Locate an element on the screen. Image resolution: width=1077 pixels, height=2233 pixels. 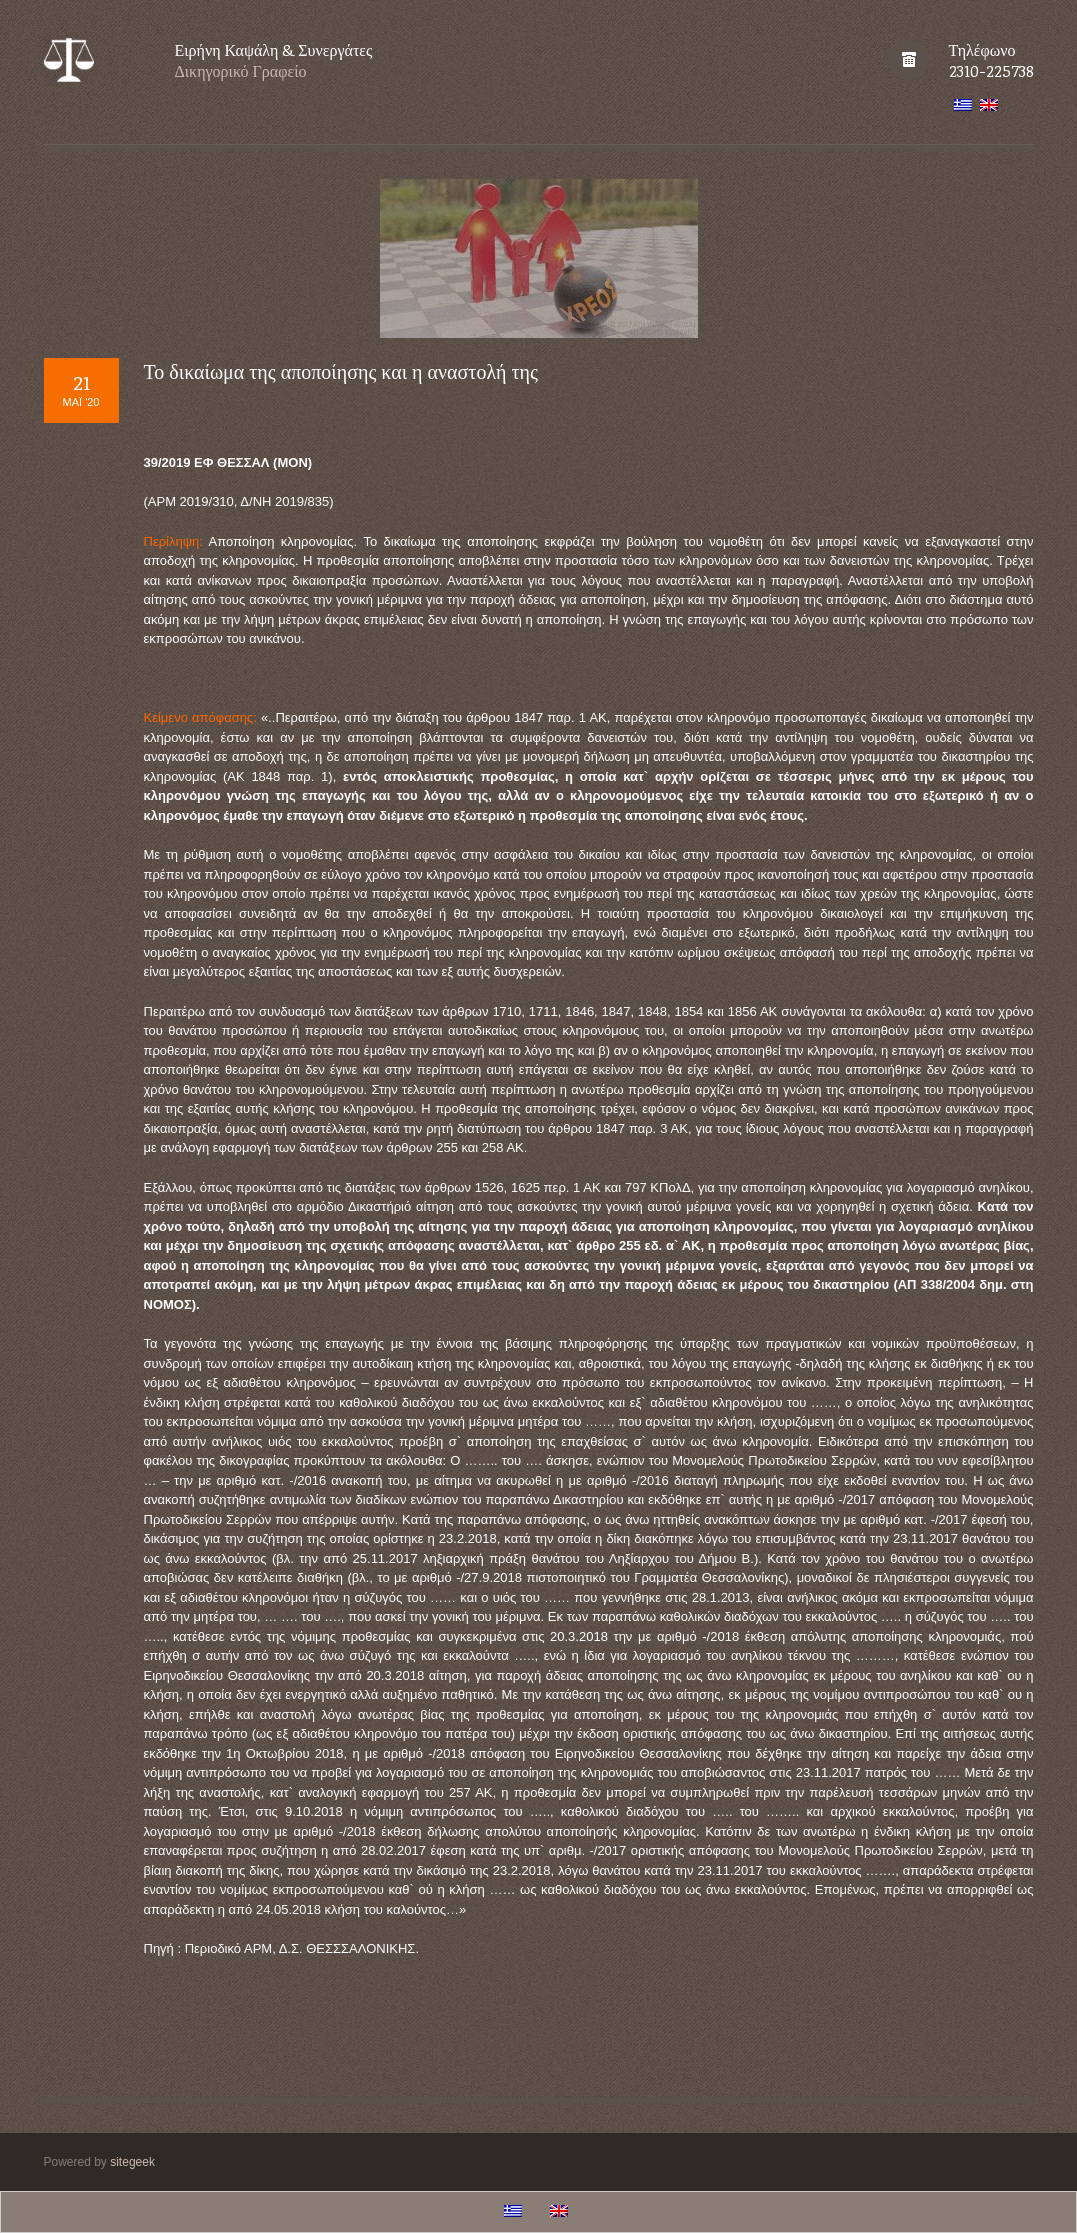
2310-225738 is located at coordinates (991, 71).